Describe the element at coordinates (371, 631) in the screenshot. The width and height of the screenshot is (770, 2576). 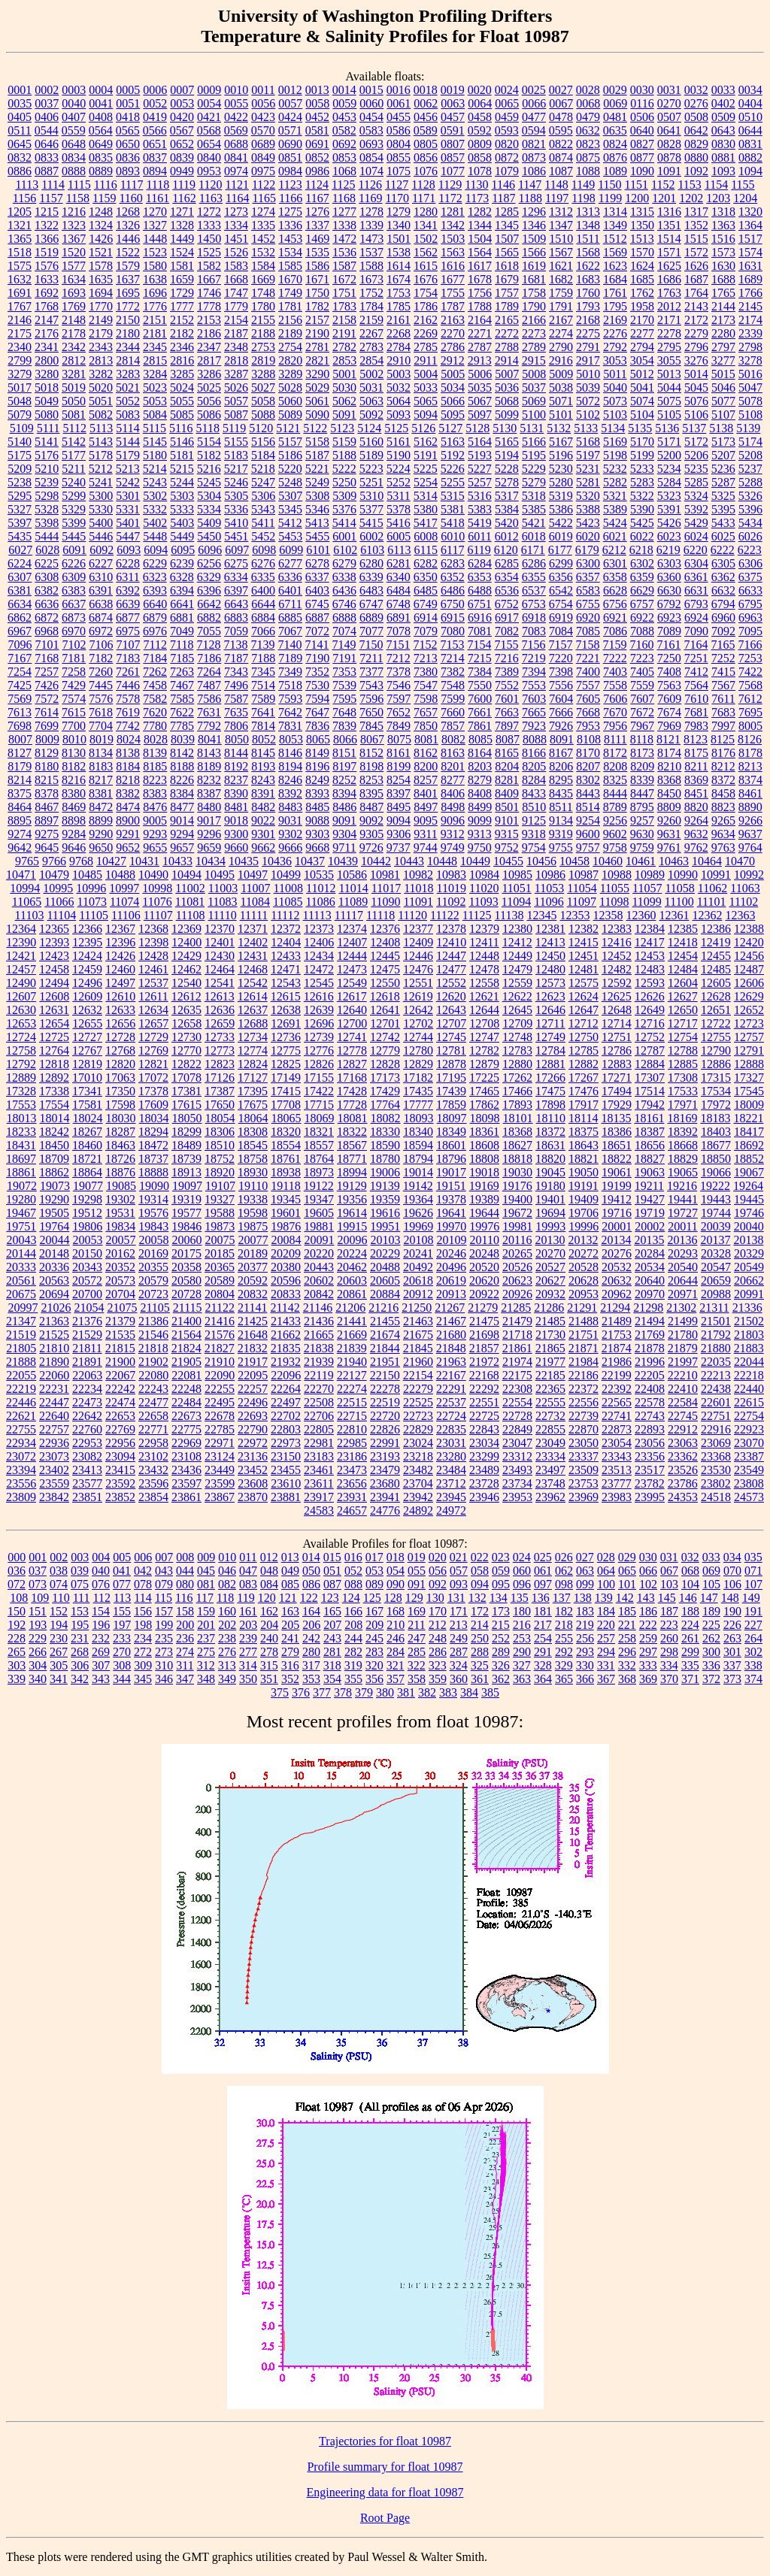
I see `7077` at that location.